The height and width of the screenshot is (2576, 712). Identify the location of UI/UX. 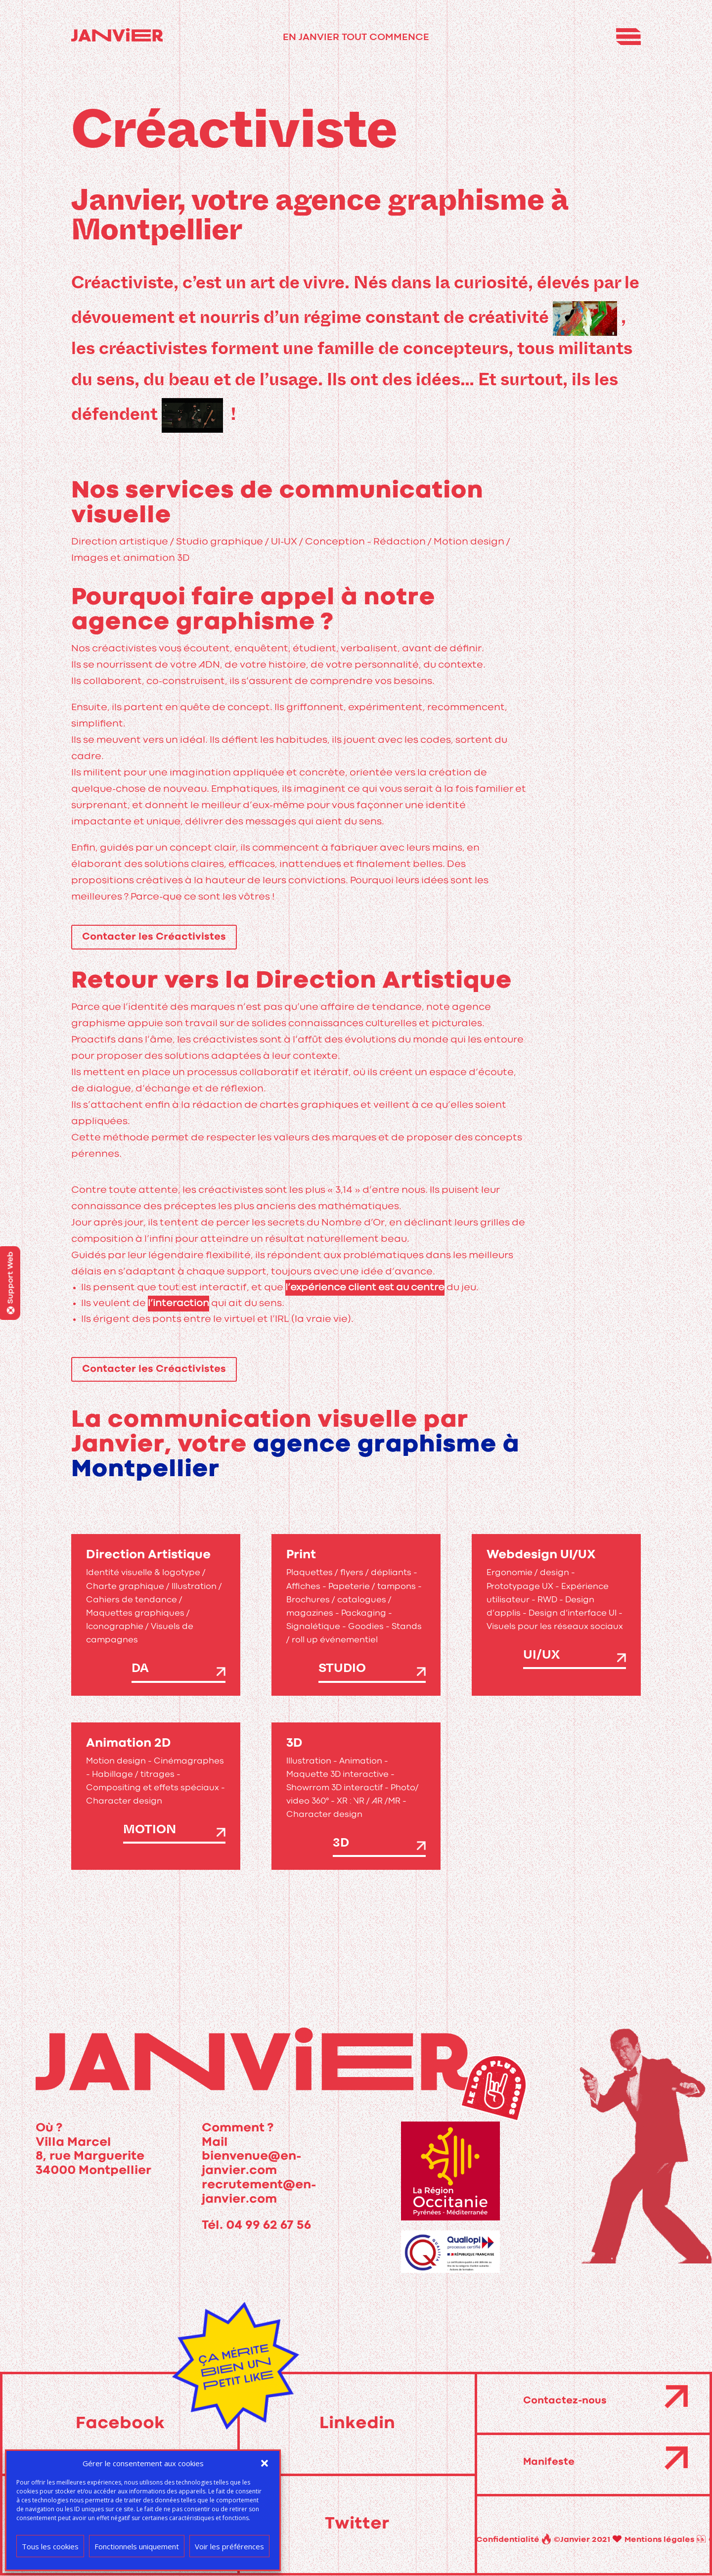
(541, 1657).